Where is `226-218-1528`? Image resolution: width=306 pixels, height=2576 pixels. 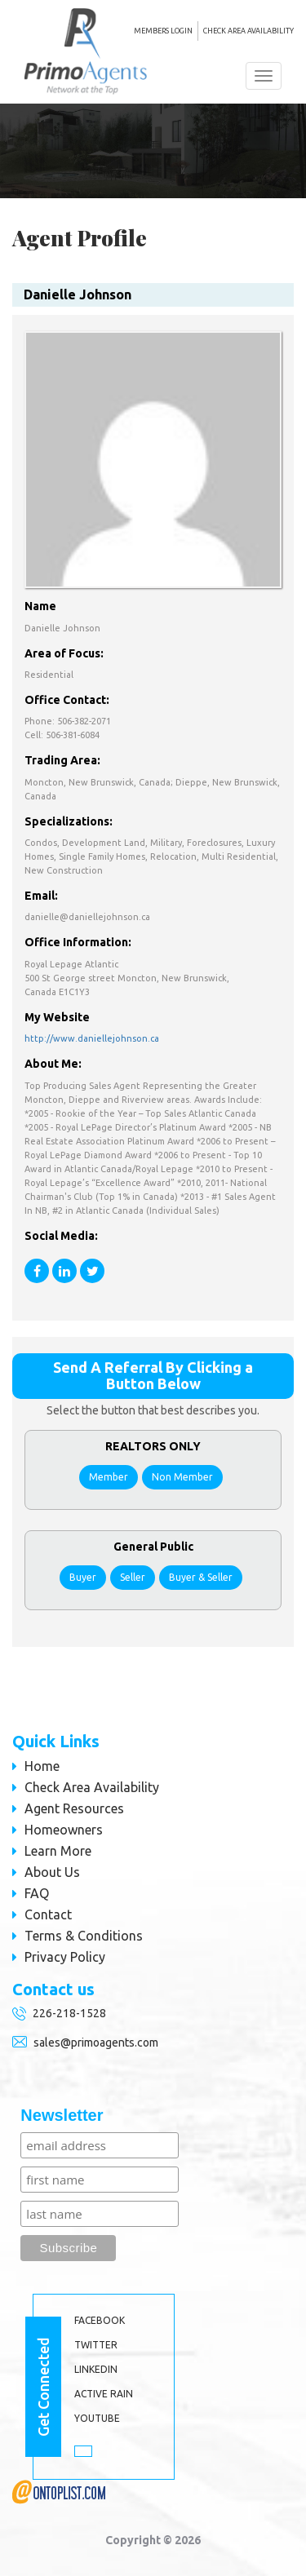 226-218-1528 is located at coordinates (69, 2013).